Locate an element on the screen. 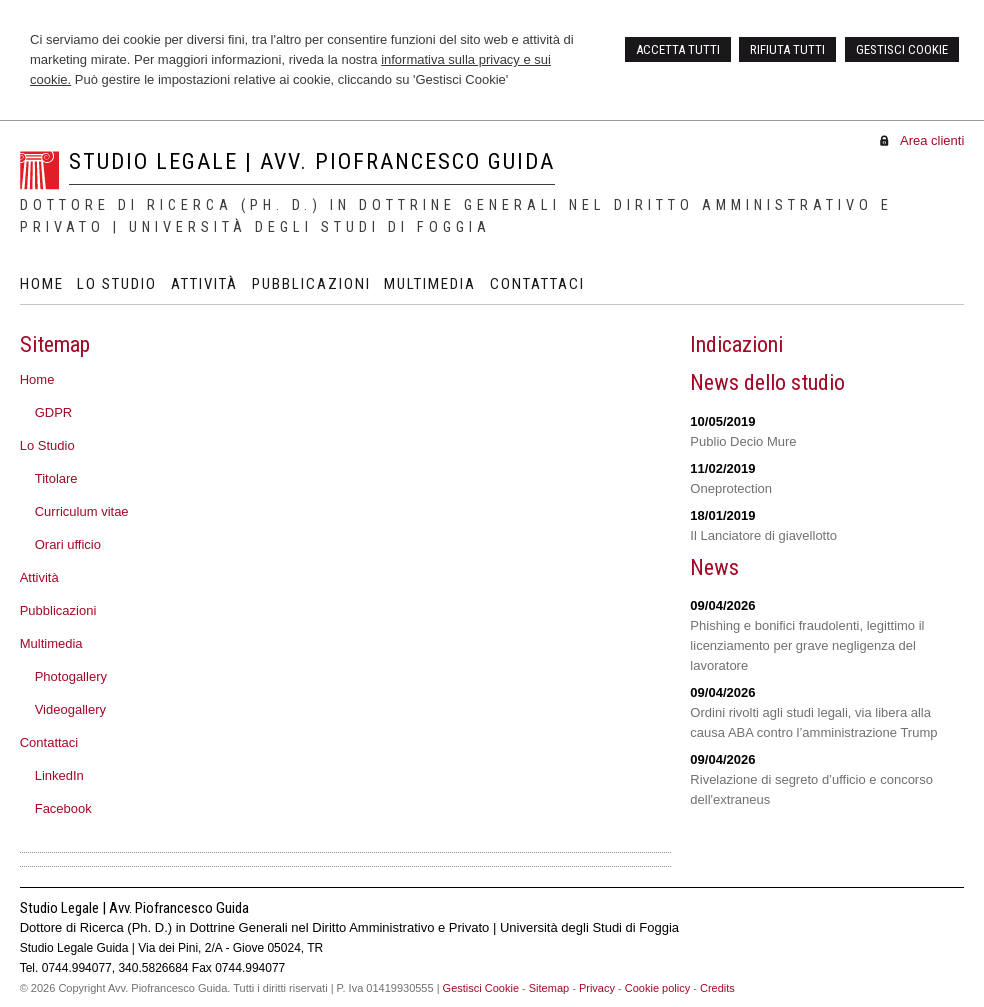 The width and height of the screenshot is (984, 1007). Studio Legale | Avv. Piofrancesco Guida is located at coordinates (312, 161).